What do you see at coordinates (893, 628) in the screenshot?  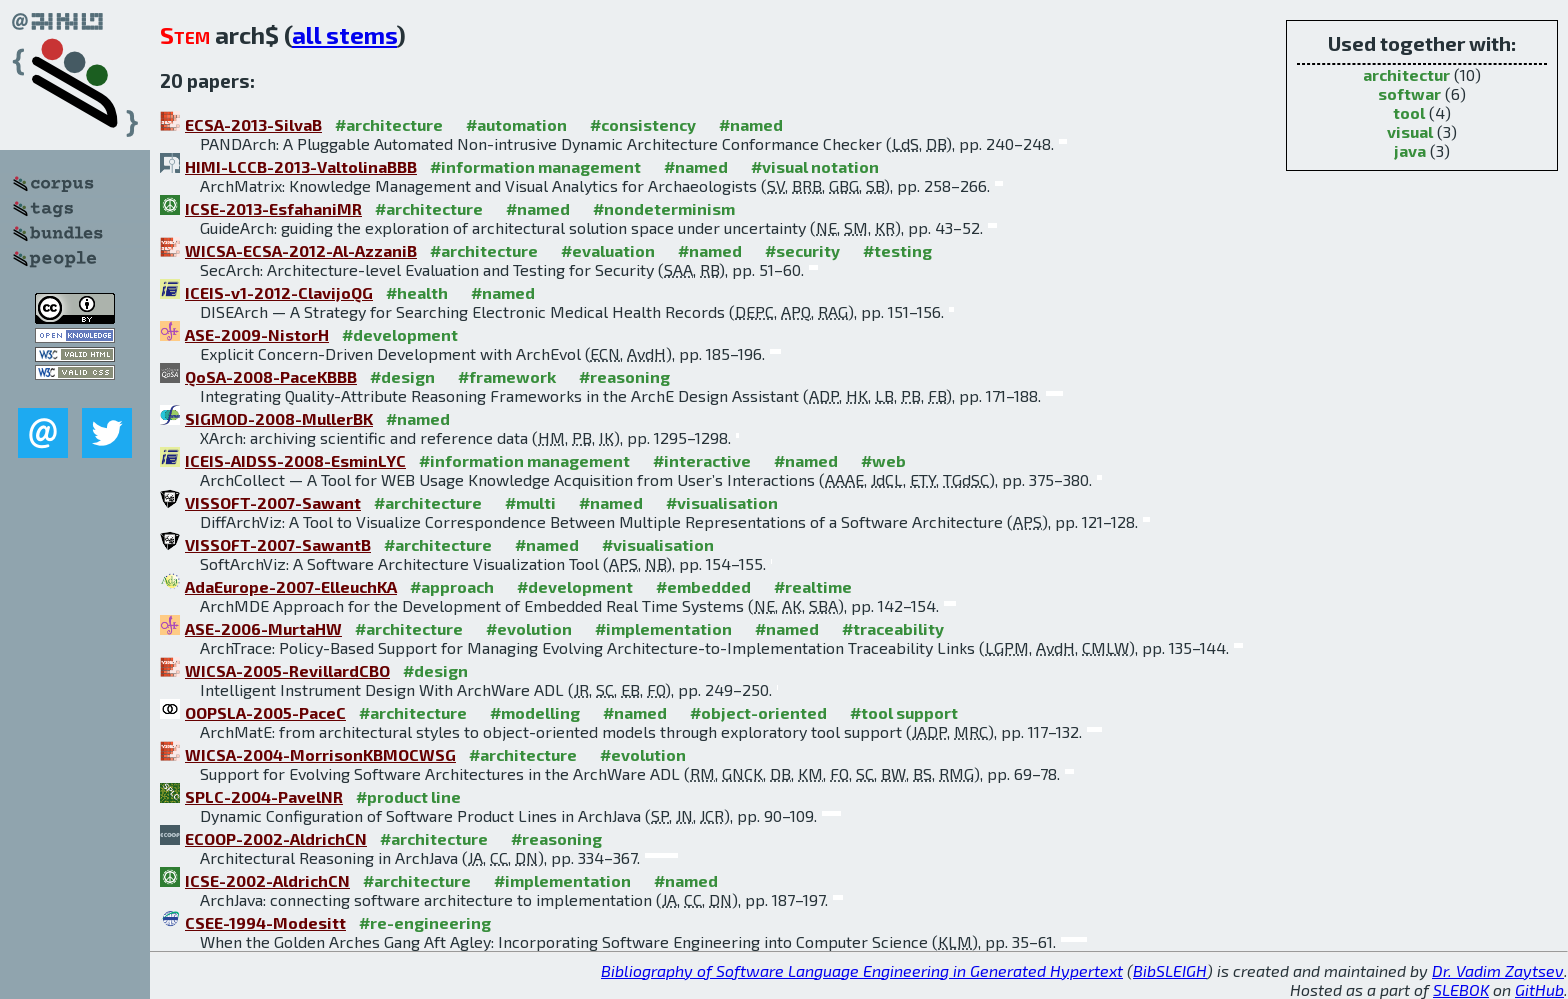 I see `#traceability` at bounding box center [893, 628].